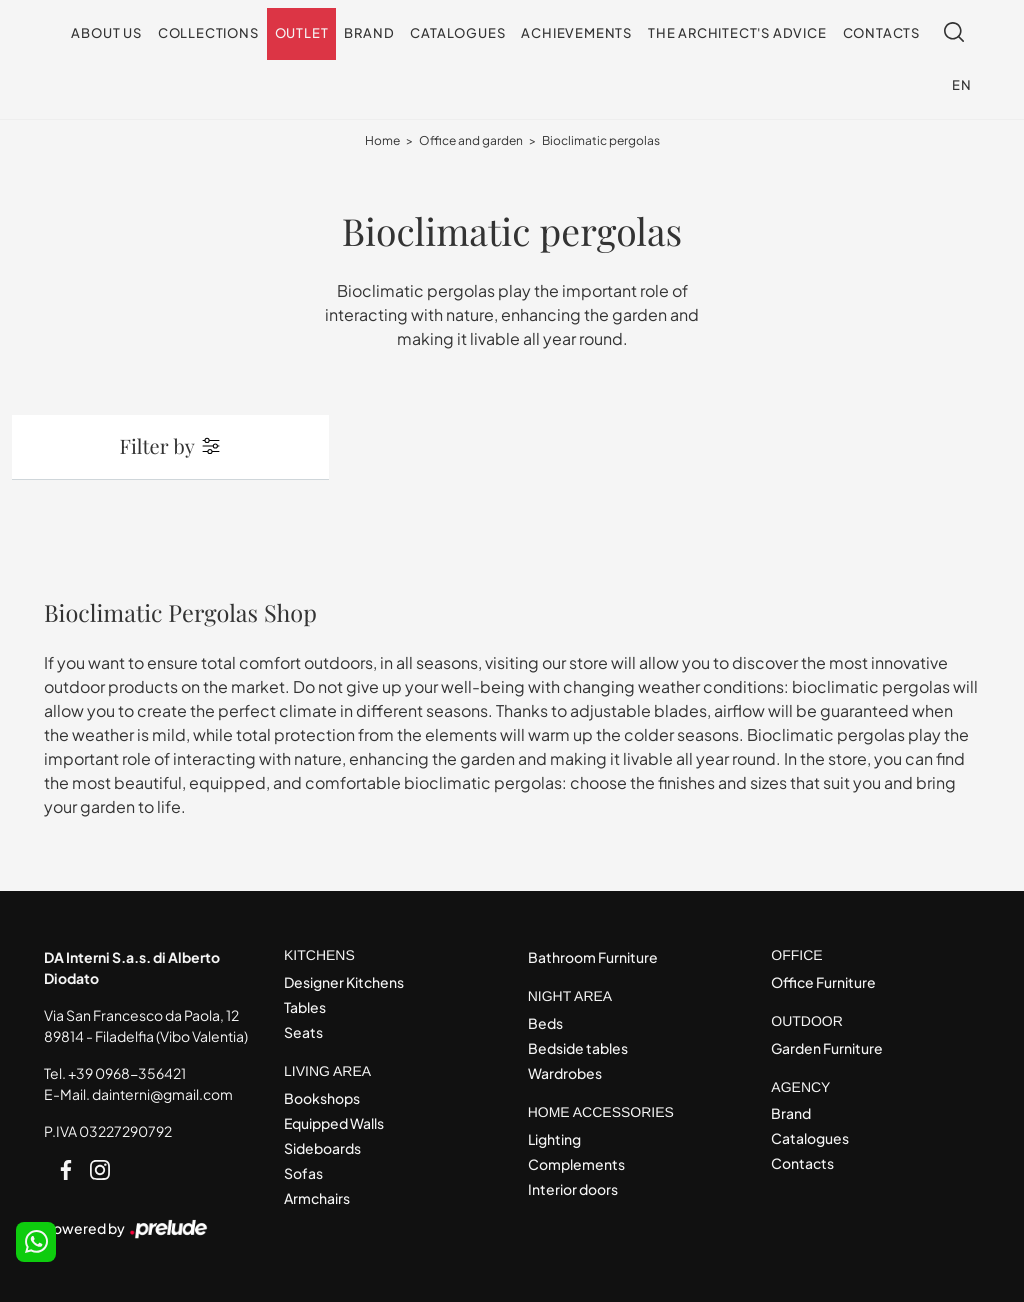 The height and width of the screenshot is (1302, 1024). Describe the element at coordinates (162, 1094) in the screenshot. I see `dainterni@gmail.com` at that location.